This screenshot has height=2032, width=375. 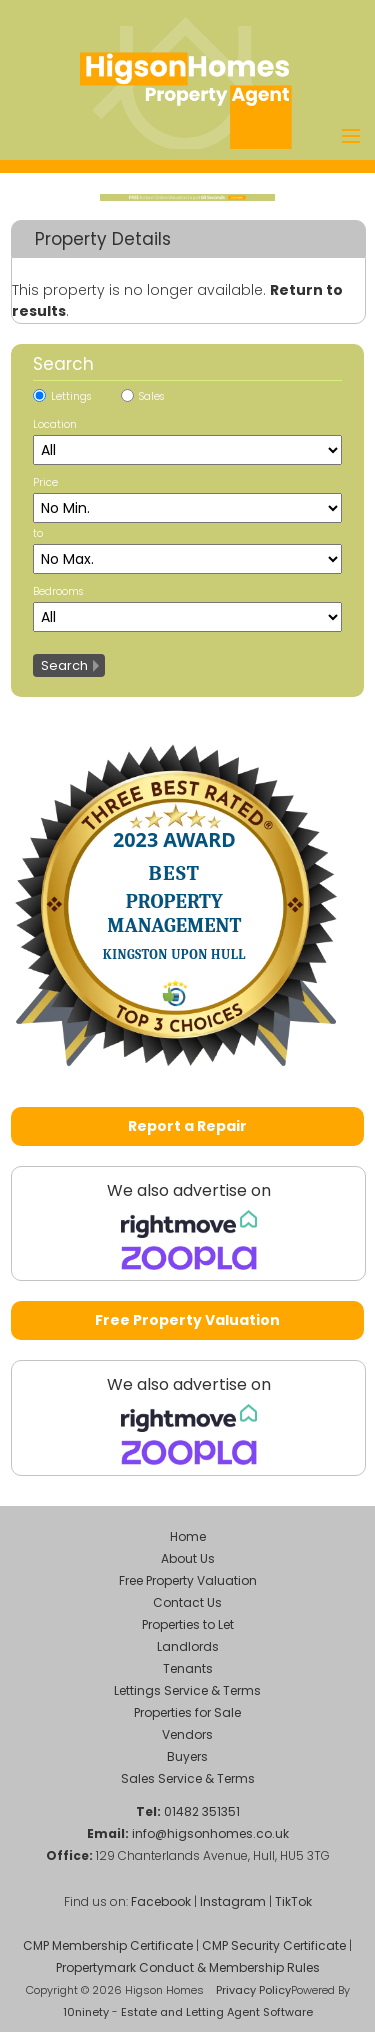 I want to click on Landlords, so click(x=188, y=1646).